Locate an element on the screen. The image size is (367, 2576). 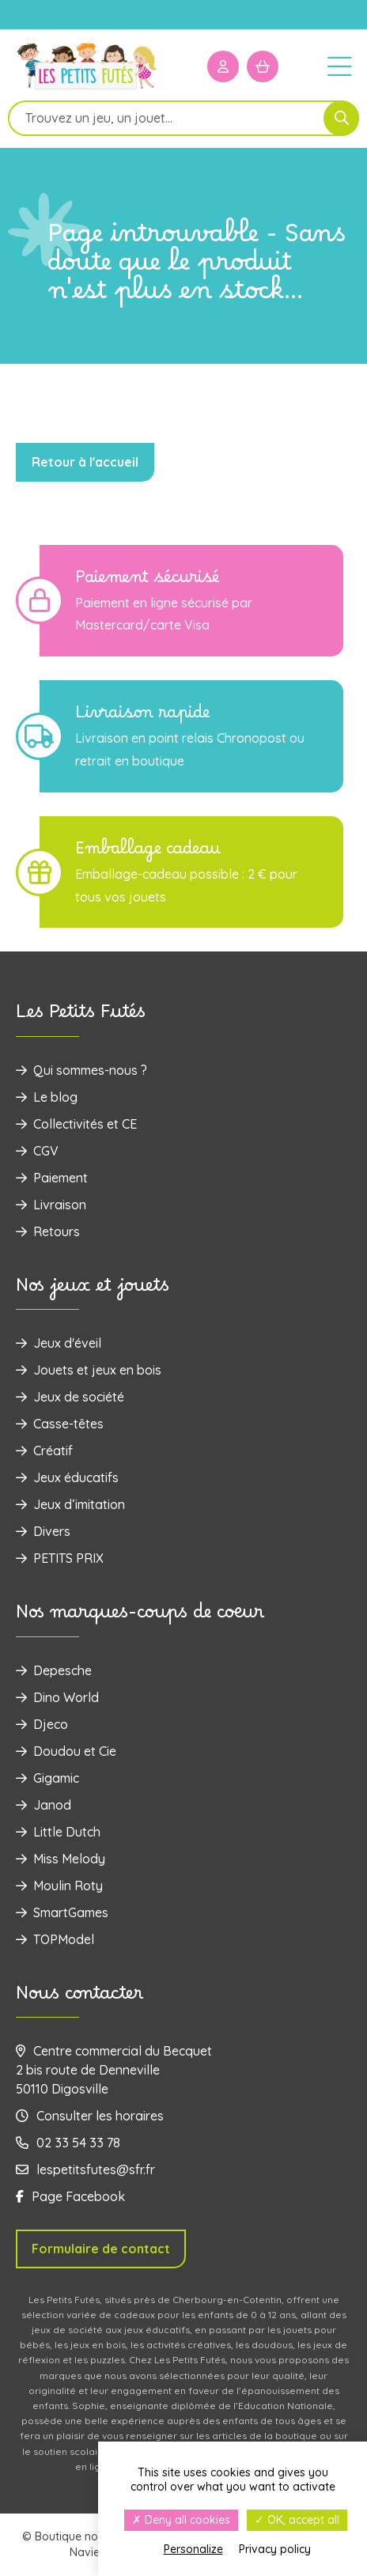
Page Facebook is located at coordinates (70, 2196).